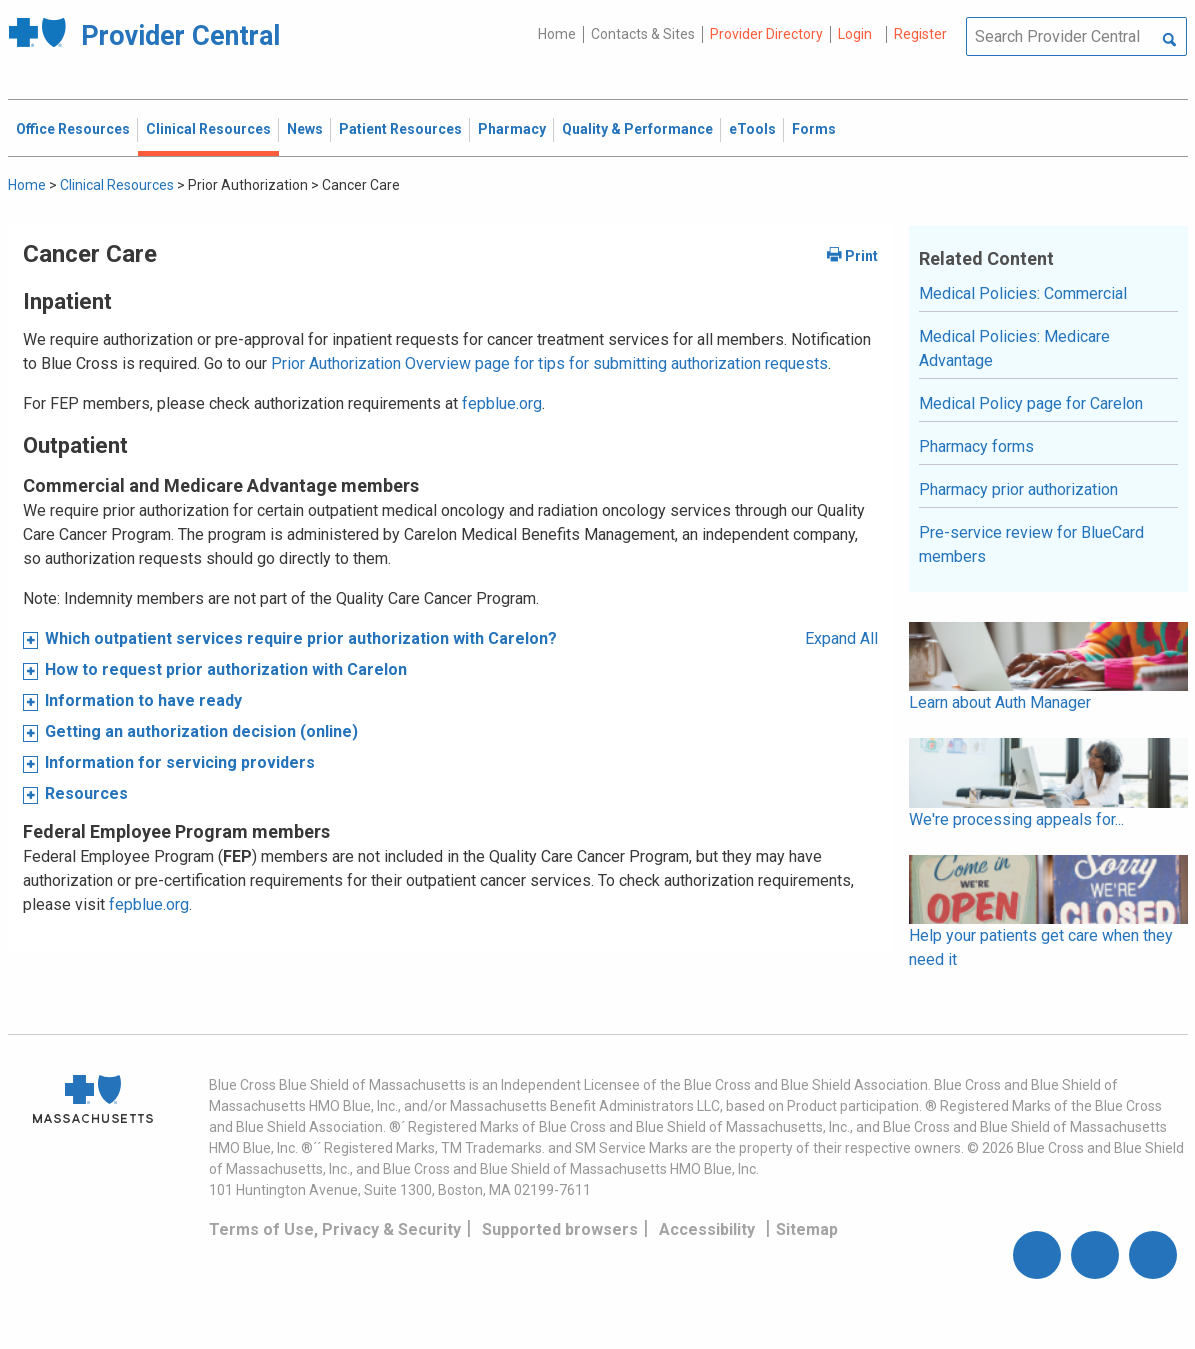 The width and height of the screenshot is (1195, 1349). I want to click on Provider Directory, so click(766, 34).